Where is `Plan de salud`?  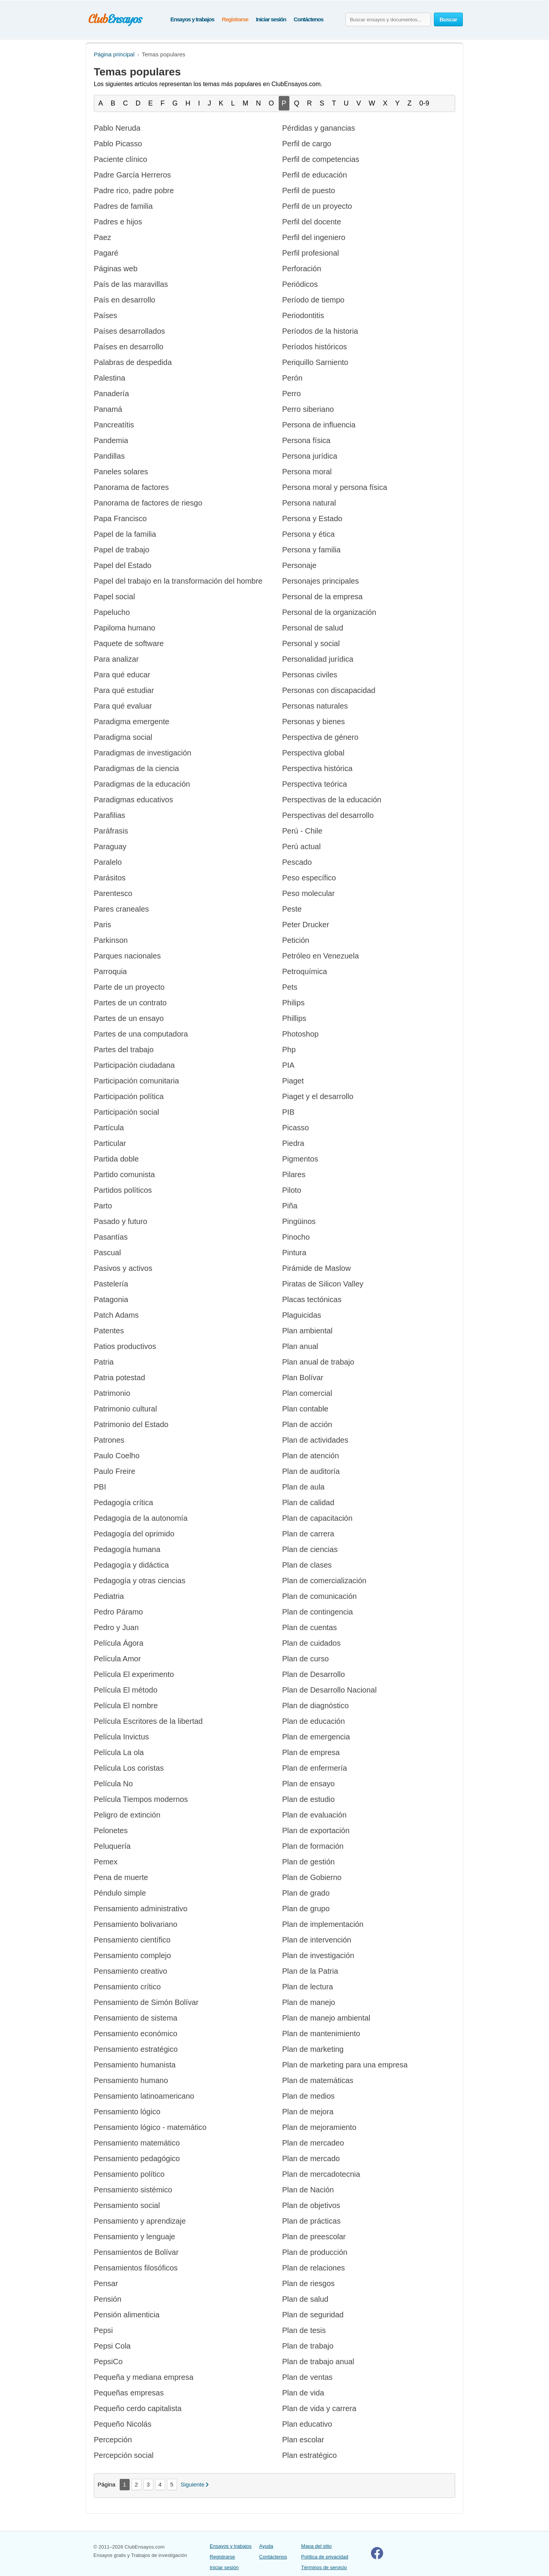 Plan de salud is located at coordinates (305, 2299).